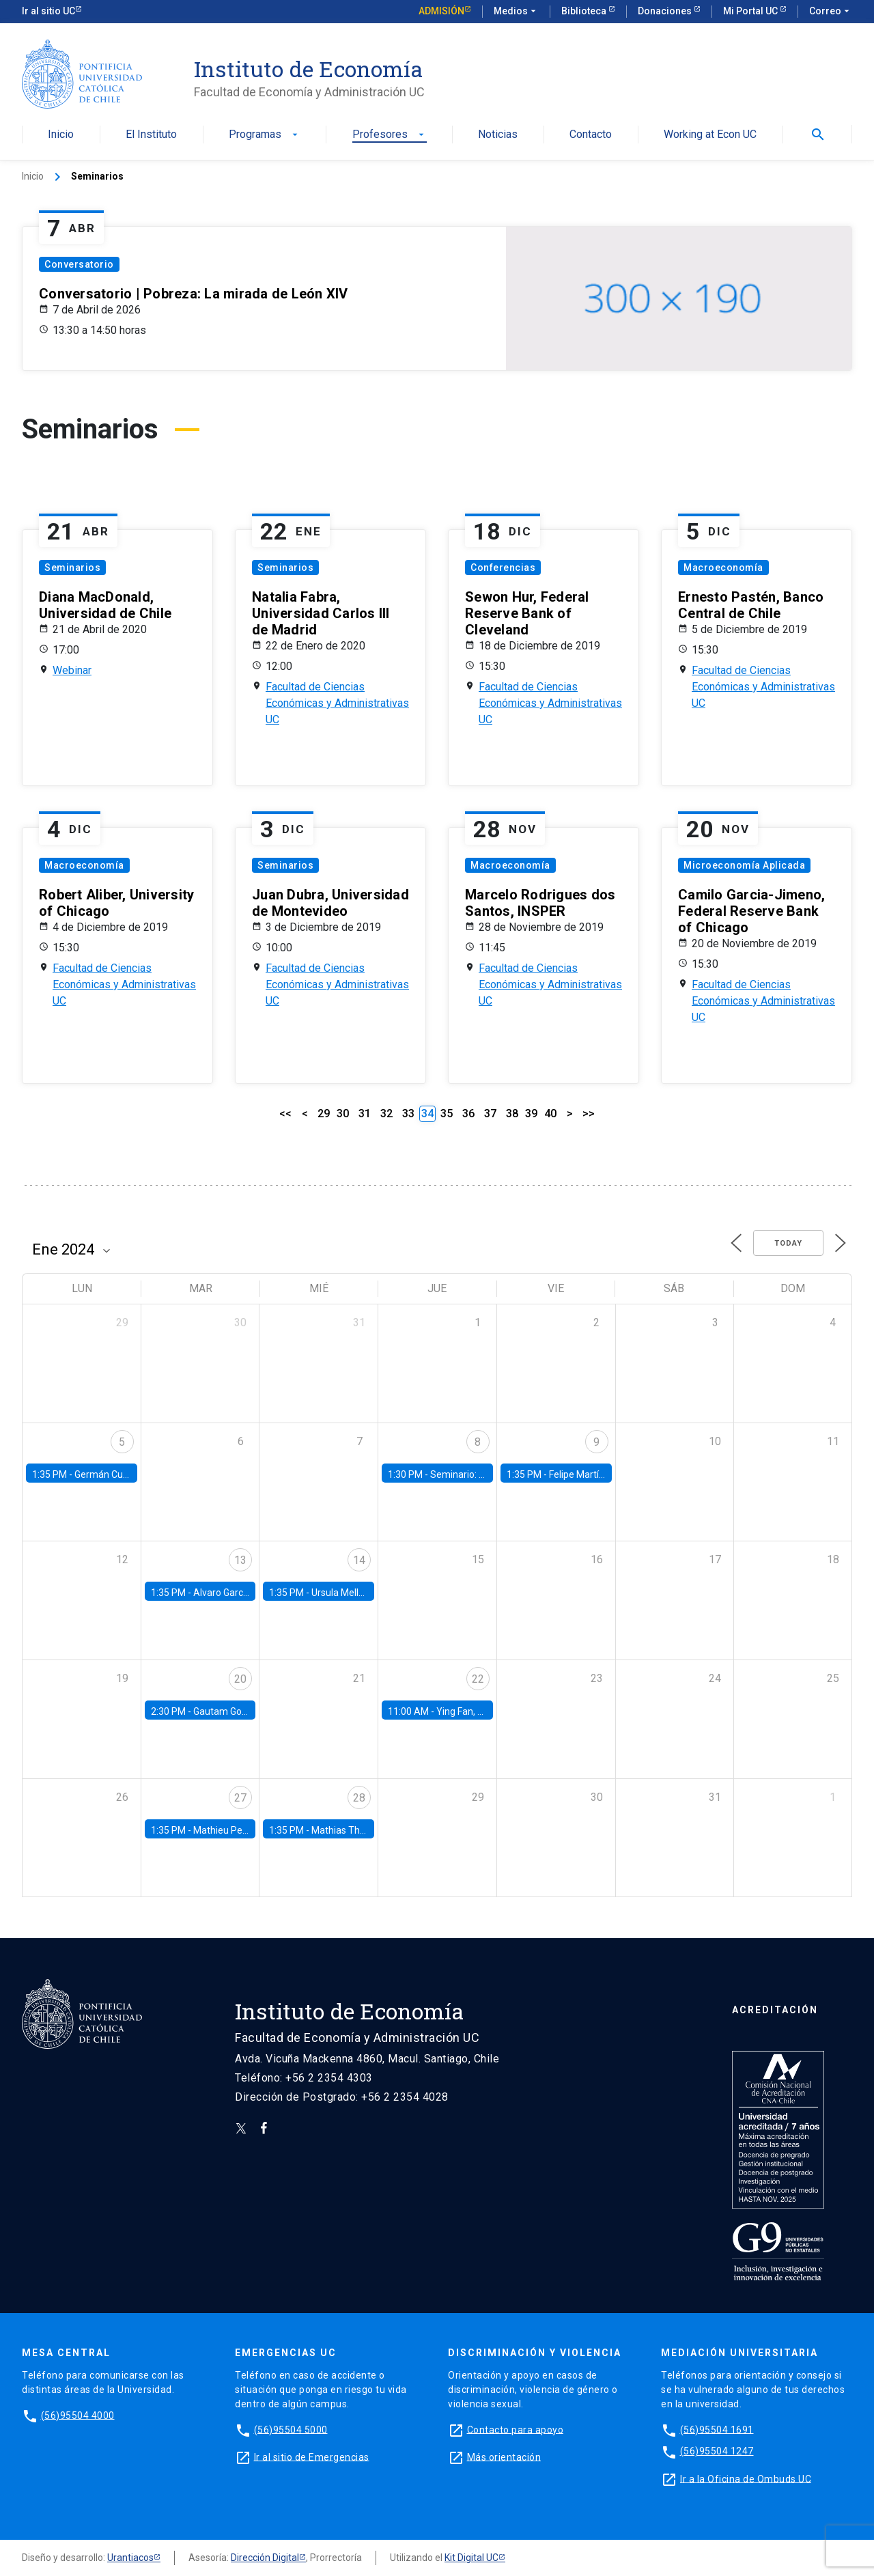 The width and height of the screenshot is (874, 2576). I want to click on Webinar, so click(72, 670).